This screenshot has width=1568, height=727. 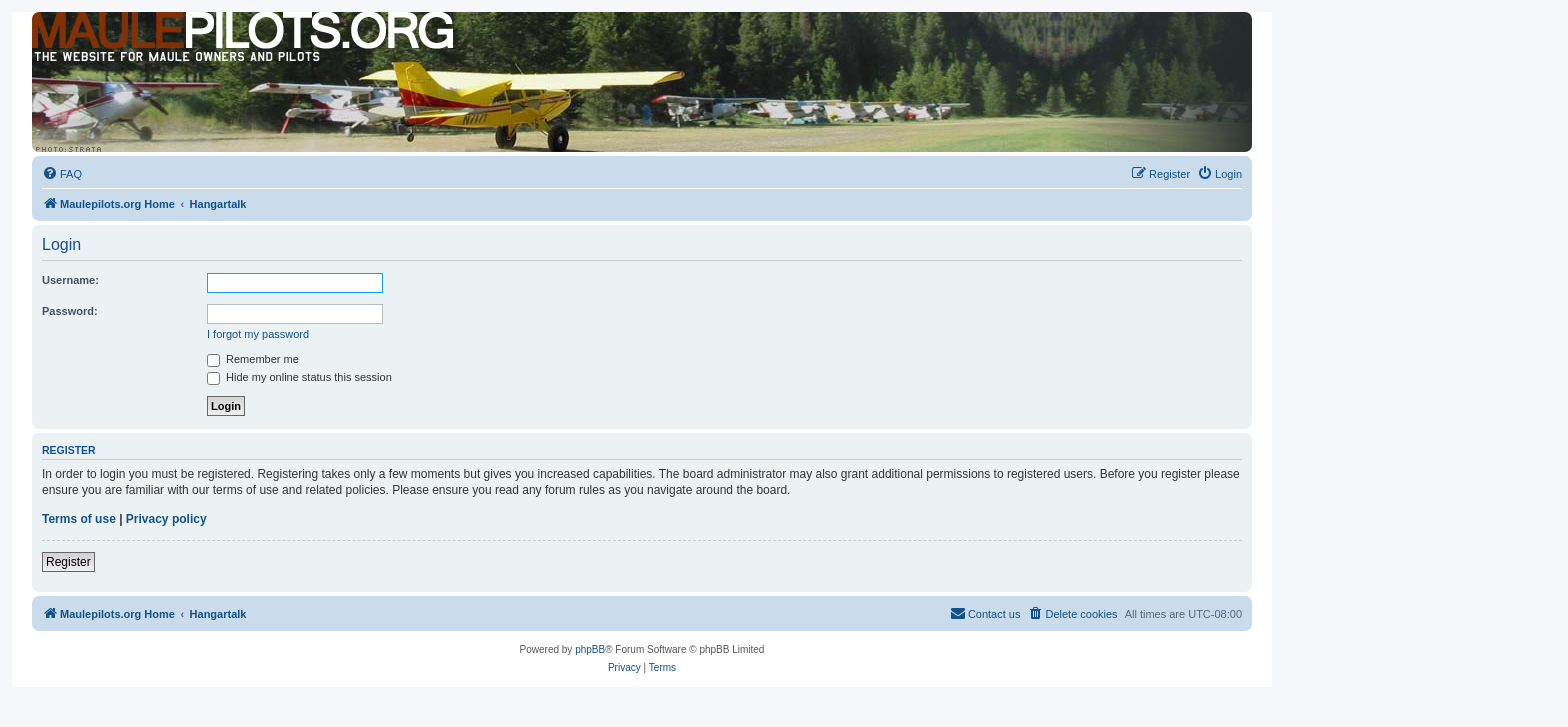 What do you see at coordinates (253, 359) in the screenshot?
I see `Remember me` at bounding box center [253, 359].